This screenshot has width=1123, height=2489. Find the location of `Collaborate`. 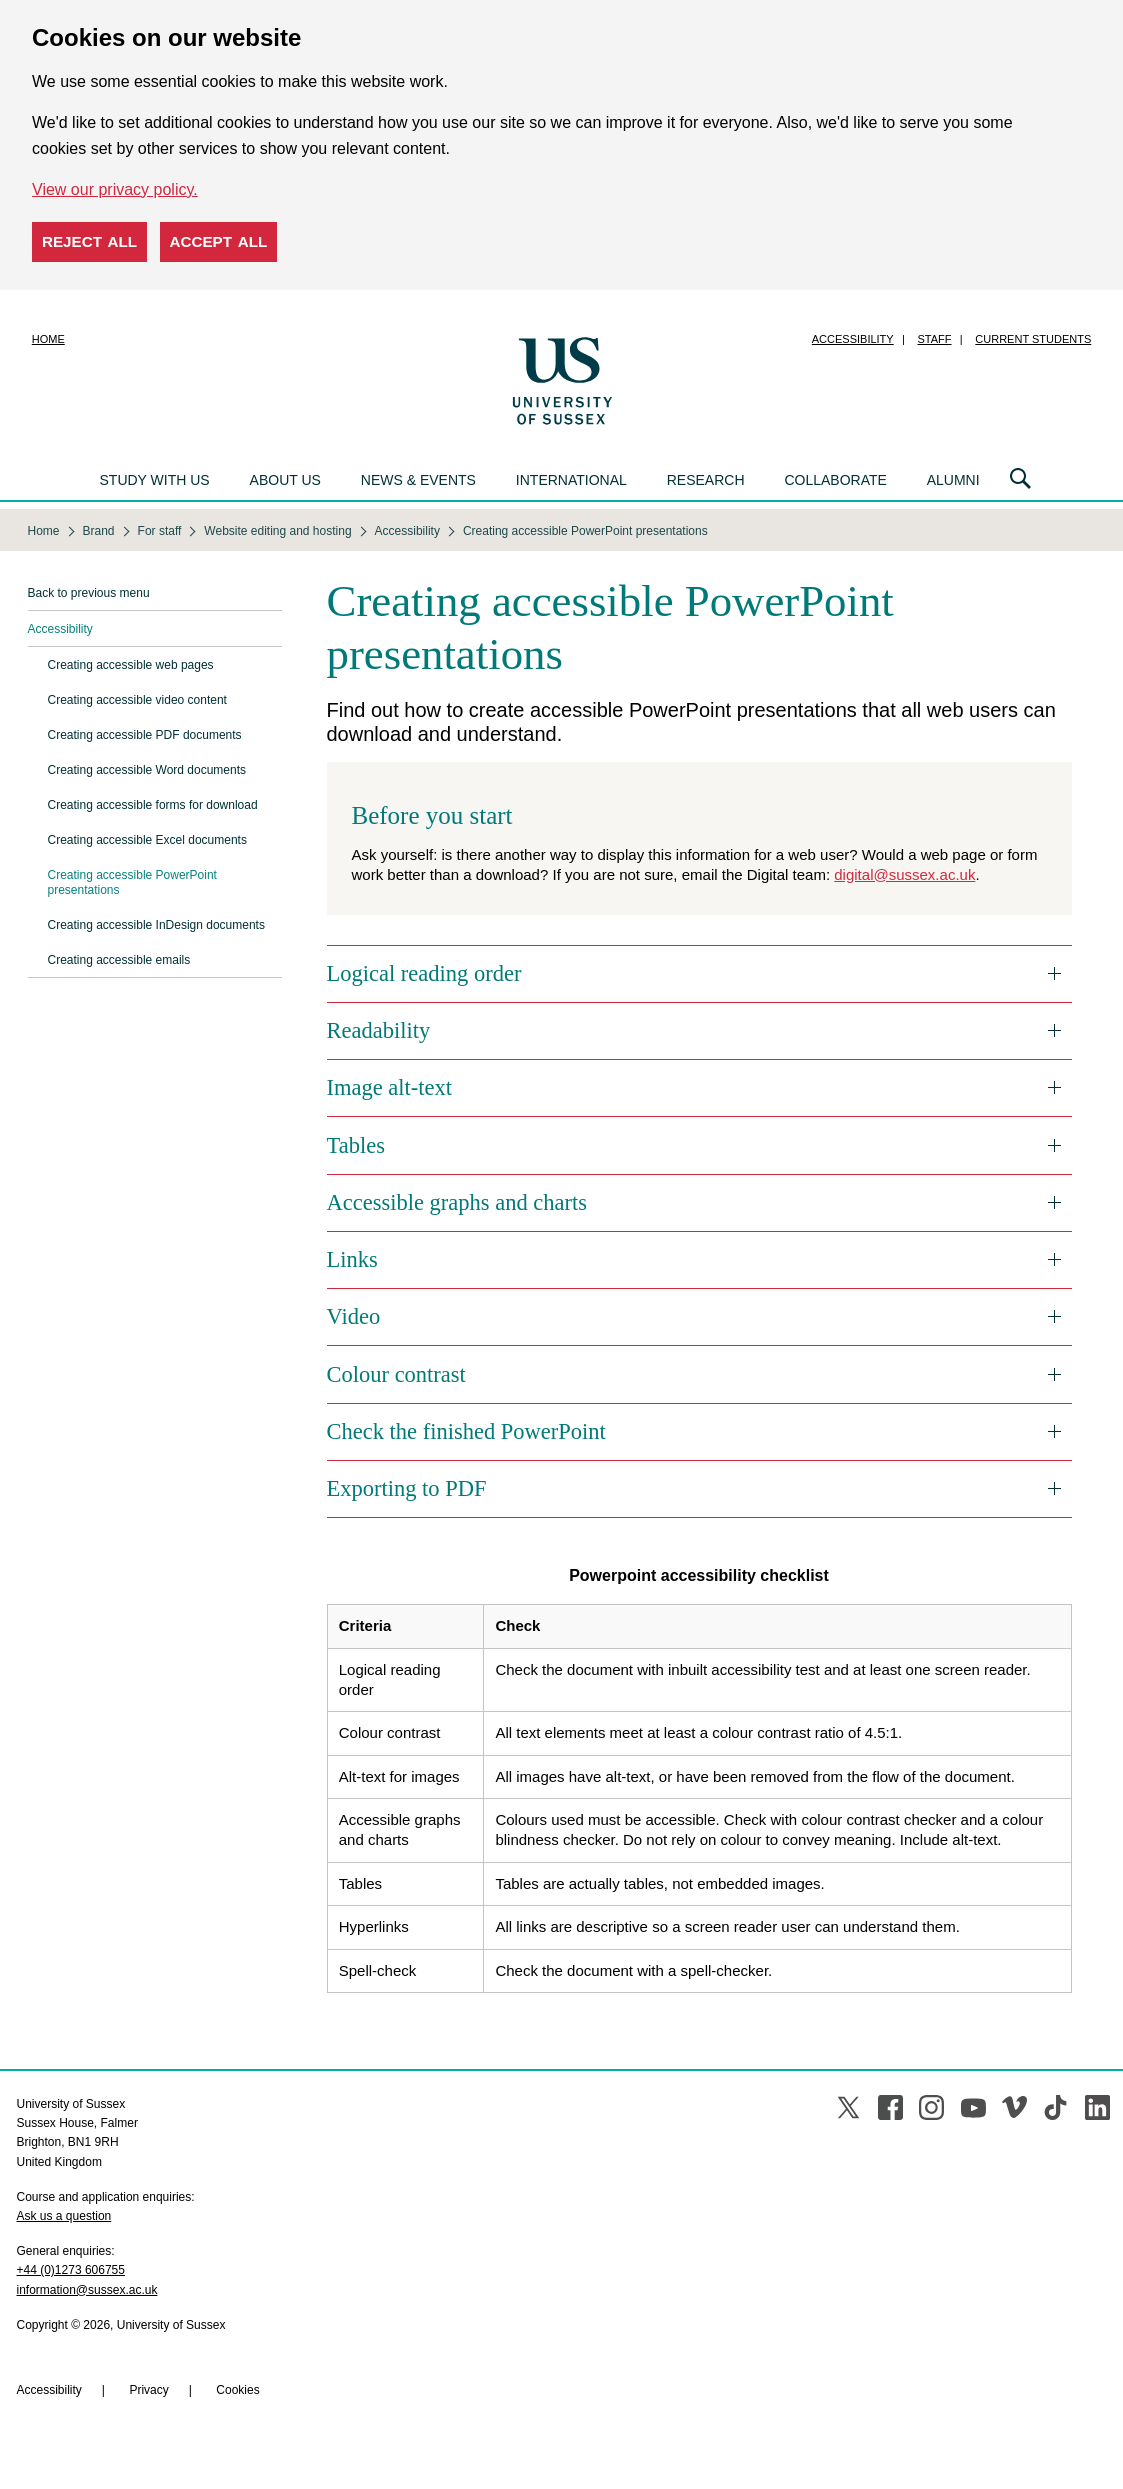

Collaborate is located at coordinates (835, 480).